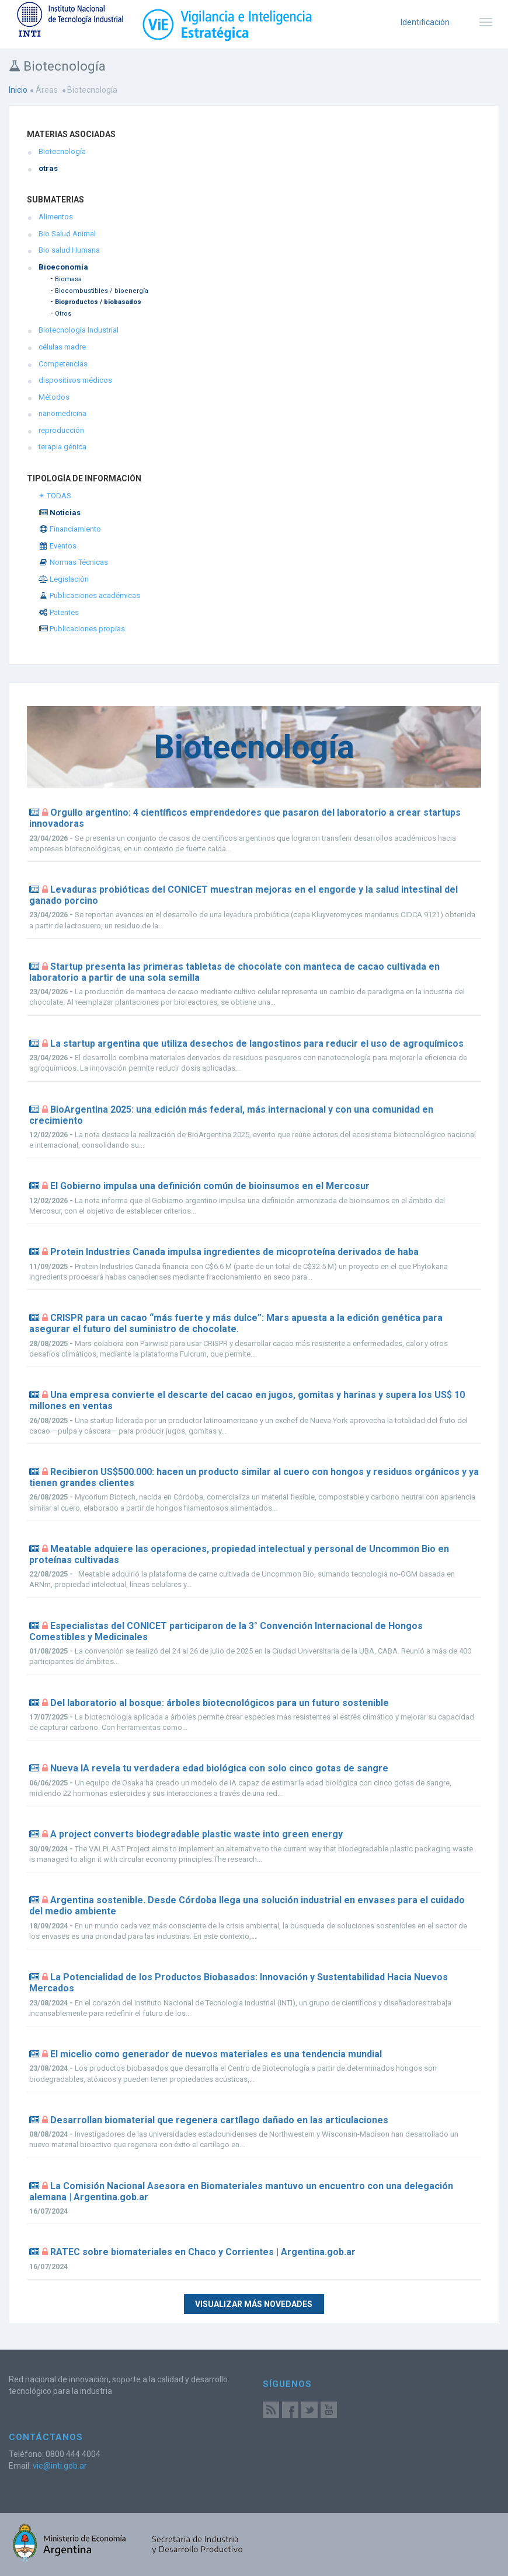  What do you see at coordinates (89, 595) in the screenshot?
I see `Publicaciones académicas` at bounding box center [89, 595].